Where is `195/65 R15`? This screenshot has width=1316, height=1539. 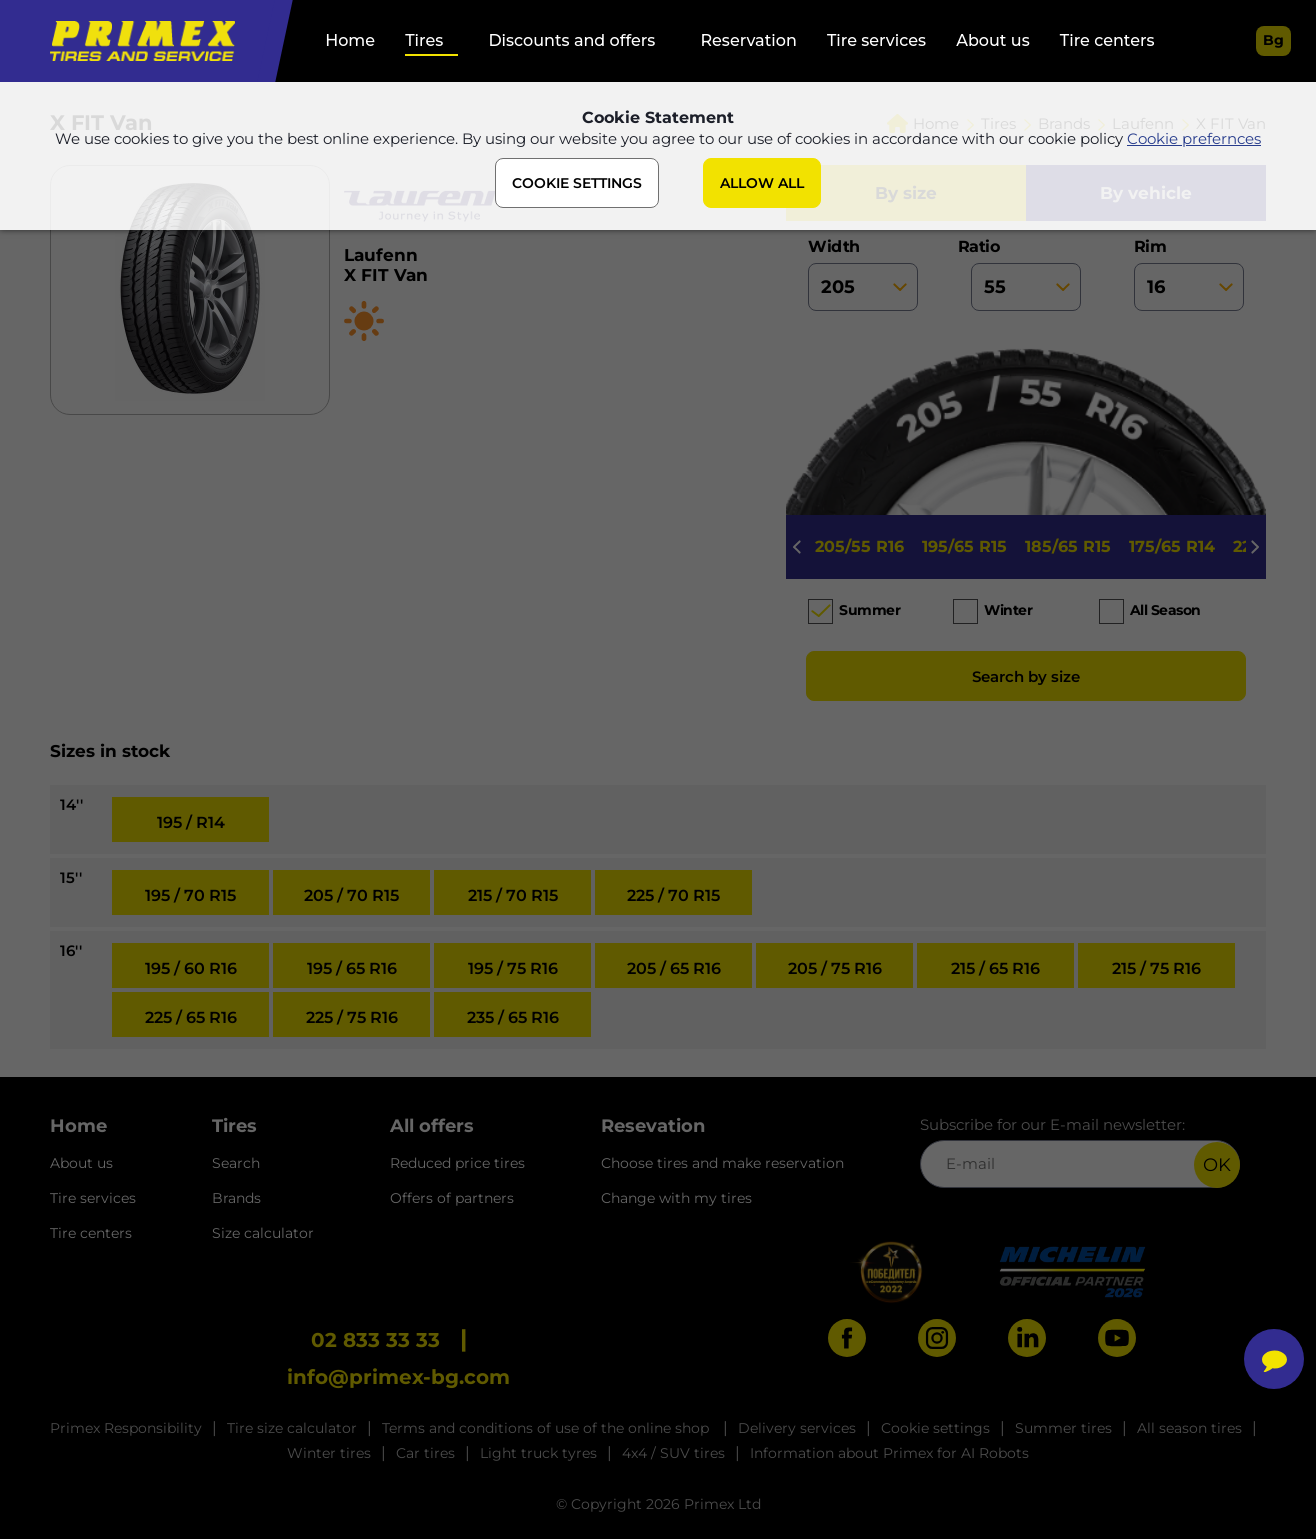 195/65 R15 is located at coordinates (964, 546).